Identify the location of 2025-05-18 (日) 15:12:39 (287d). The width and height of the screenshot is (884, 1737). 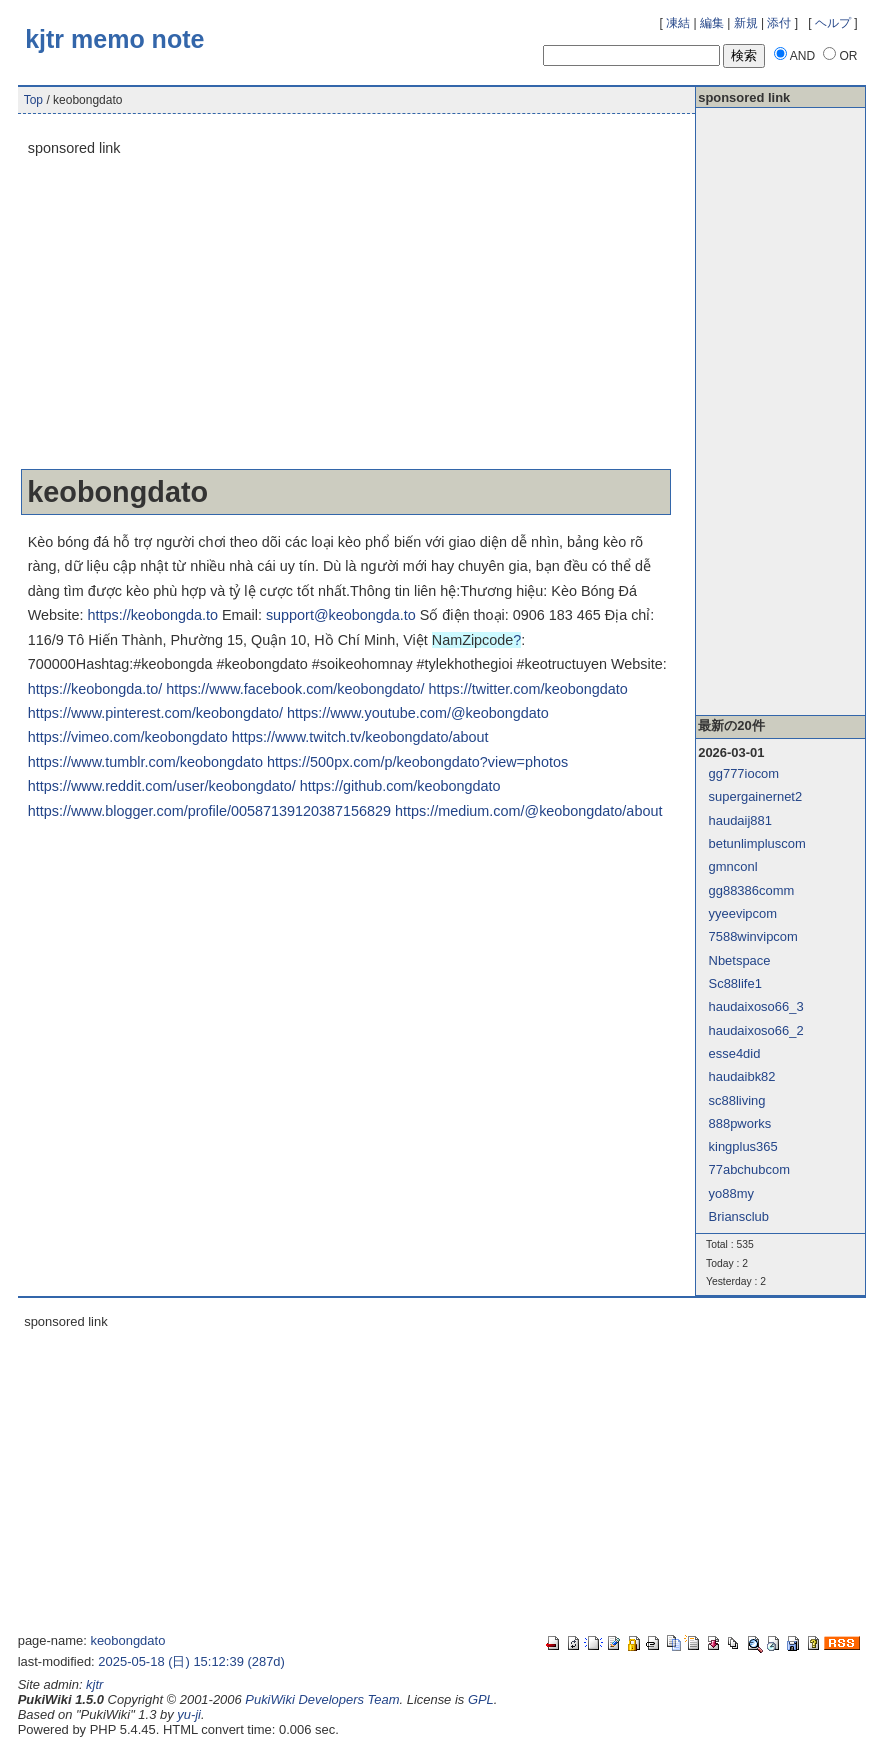
(191, 1661).